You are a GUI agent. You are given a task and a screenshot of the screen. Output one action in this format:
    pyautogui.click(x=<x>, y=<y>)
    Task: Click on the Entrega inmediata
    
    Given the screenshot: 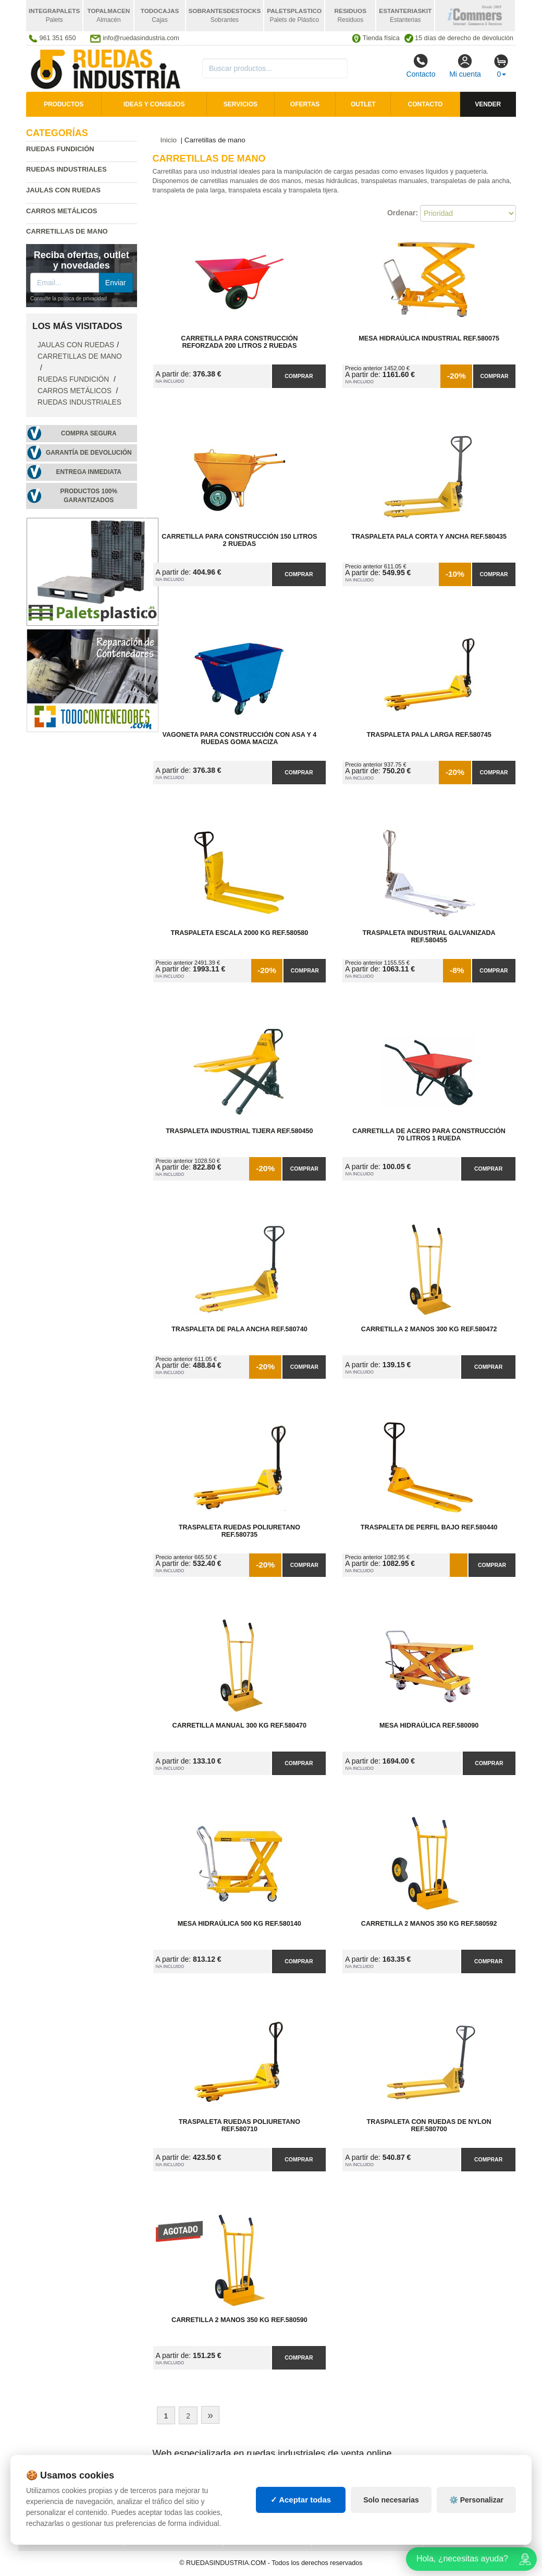 What is the action you would take?
    pyautogui.click(x=88, y=472)
    